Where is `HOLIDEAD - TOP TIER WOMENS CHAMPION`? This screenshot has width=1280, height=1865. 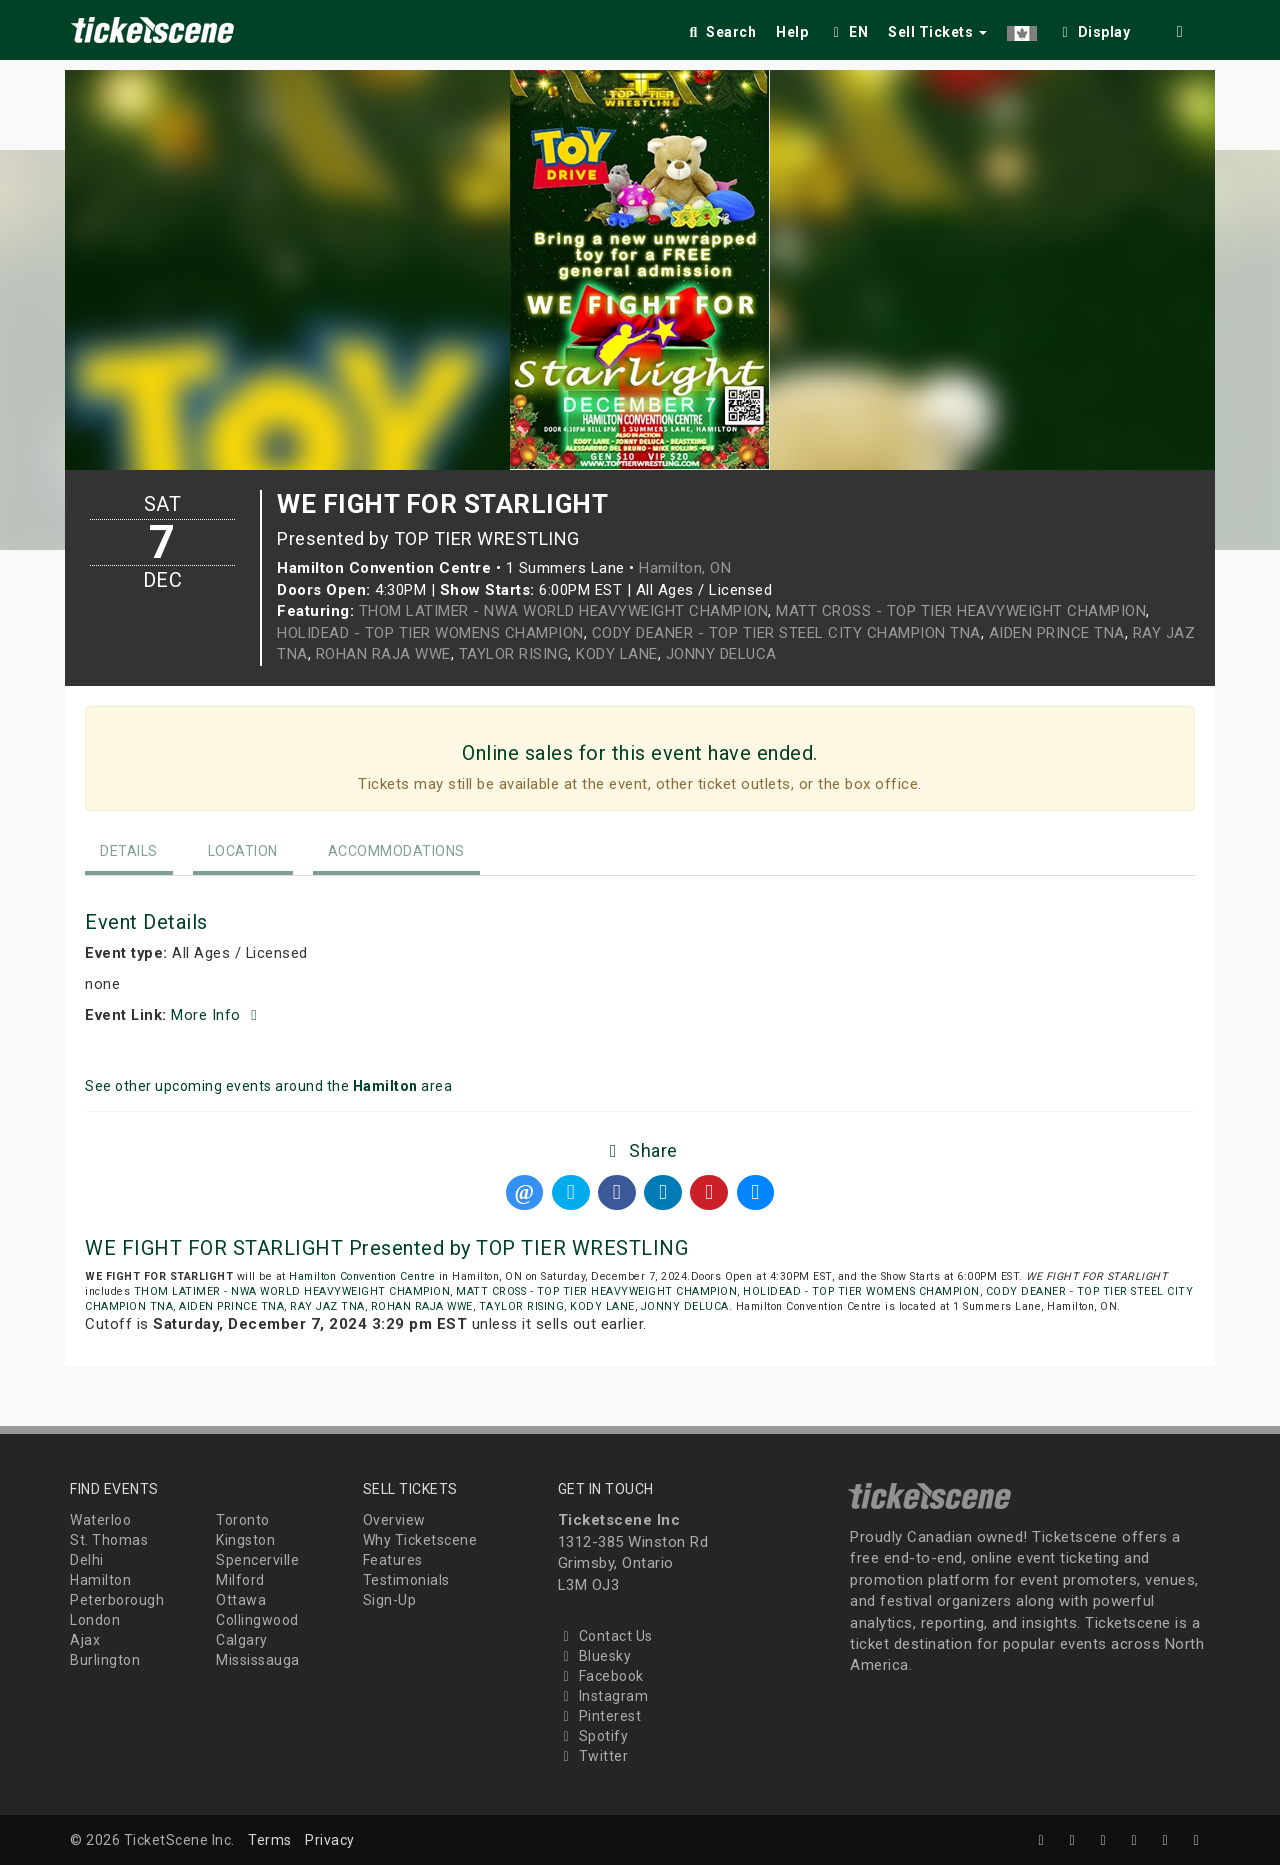
HOLIDEAD - TOP TIER WOMENS CHAMPION is located at coordinates (430, 633).